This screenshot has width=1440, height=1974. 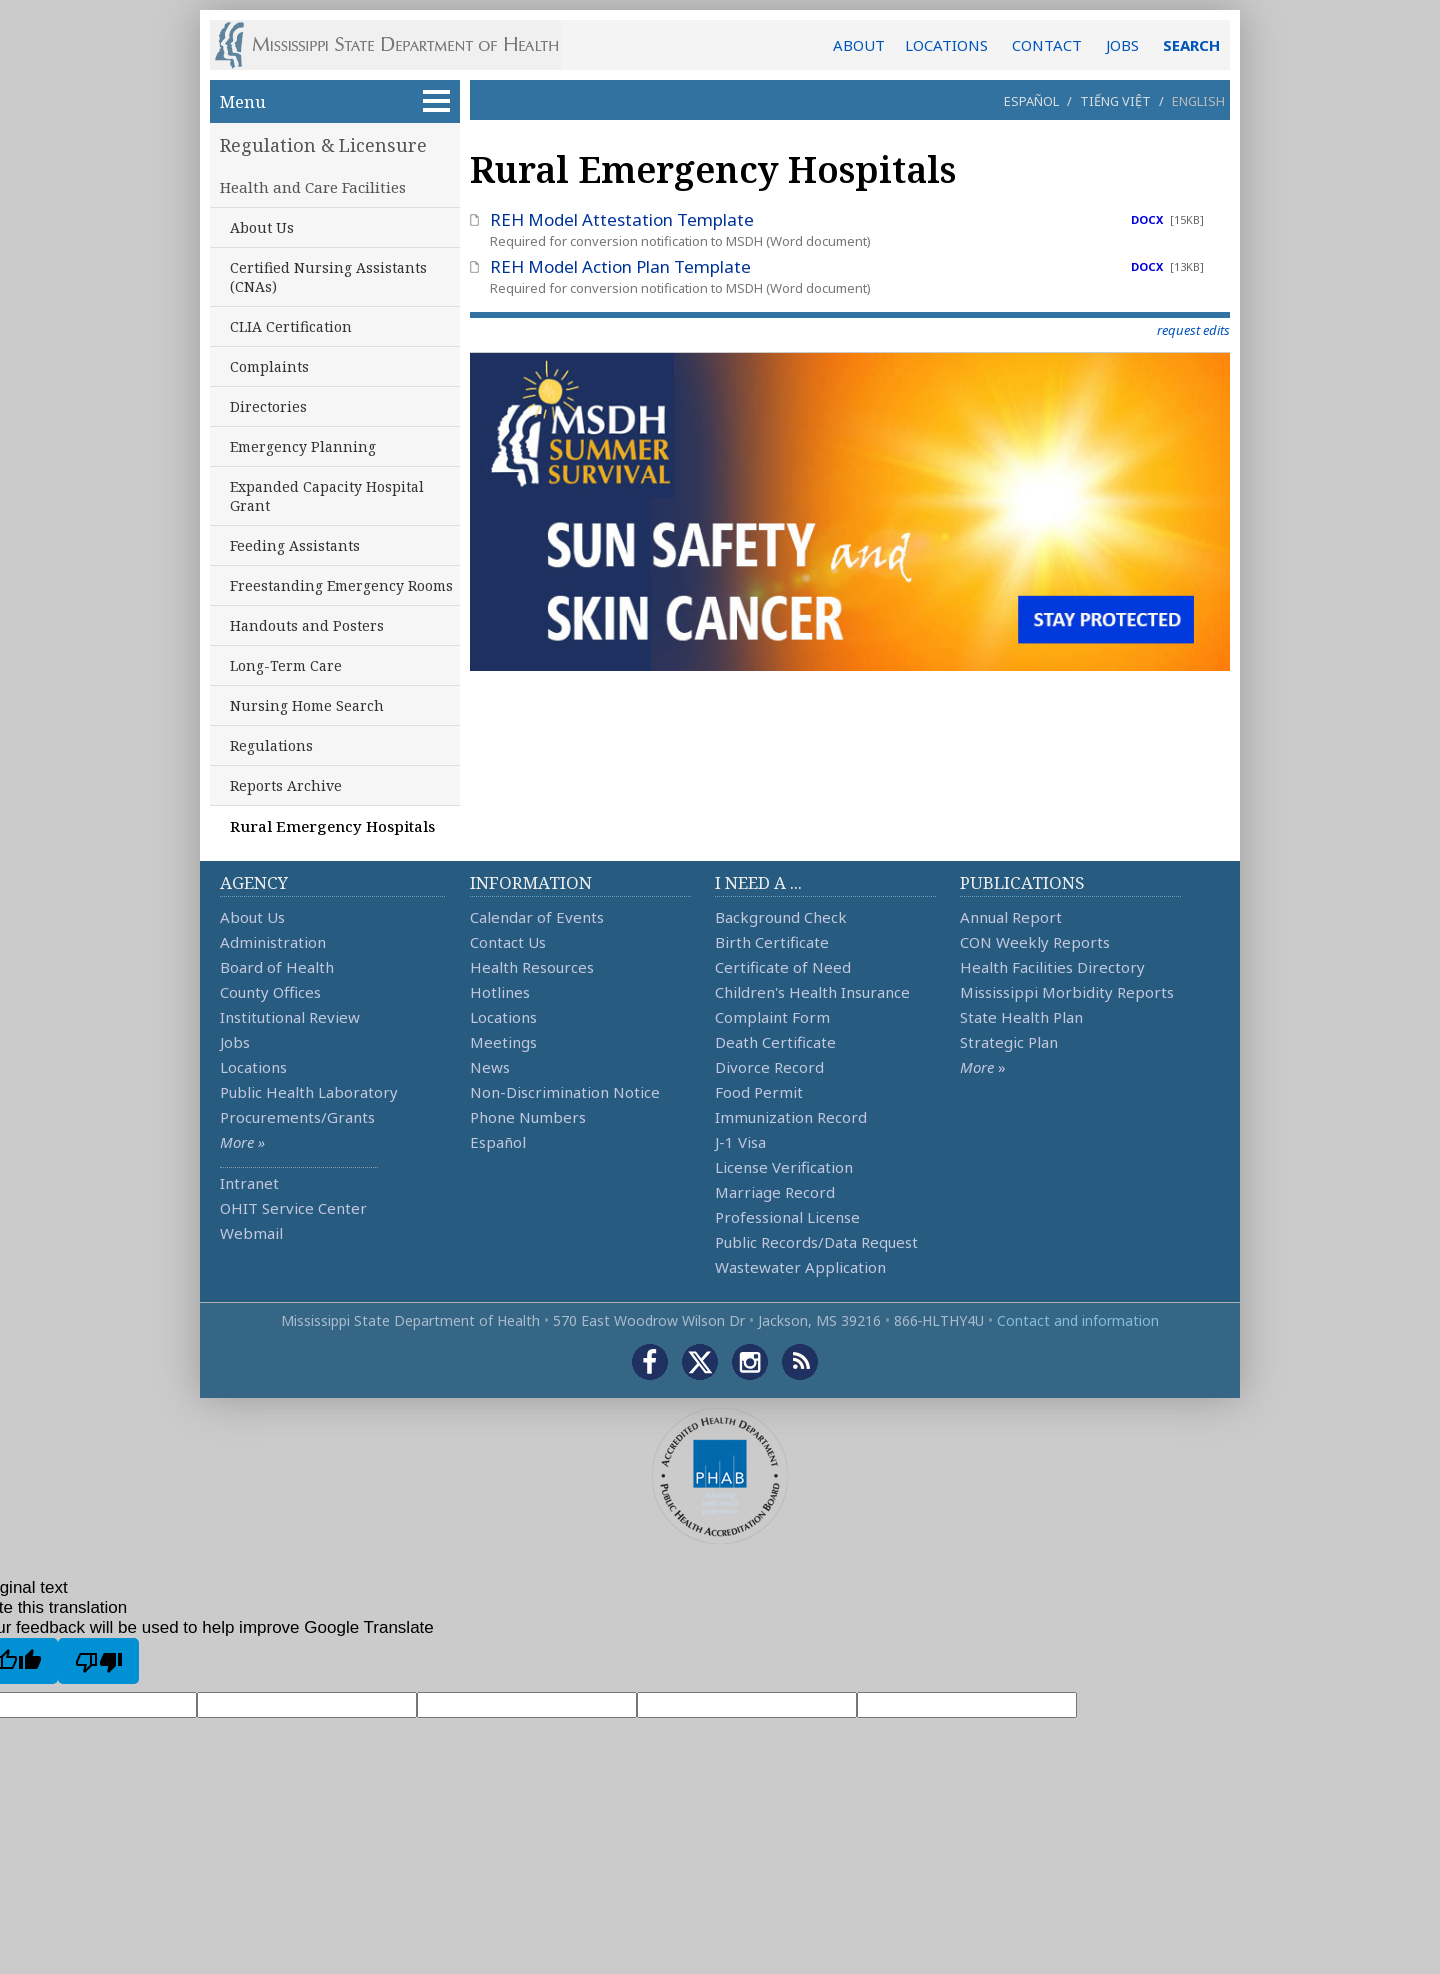 What do you see at coordinates (812, 992) in the screenshot?
I see `Children's Health Insurance` at bounding box center [812, 992].